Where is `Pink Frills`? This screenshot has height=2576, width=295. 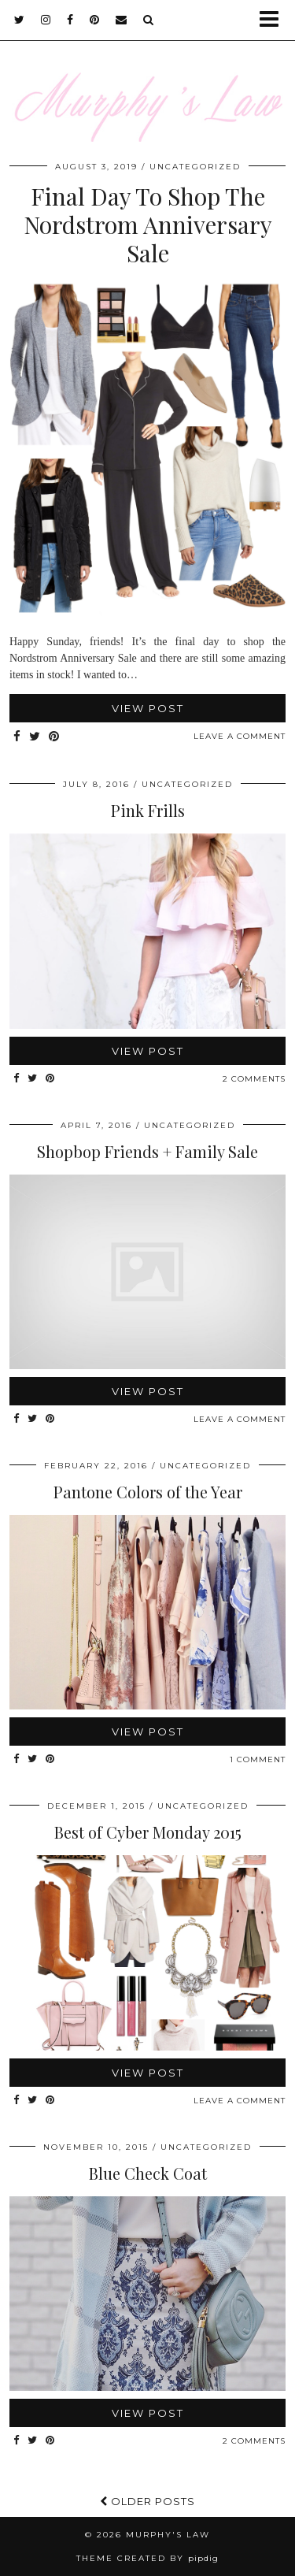
Pink Frills is located at coordinates (148, 810).